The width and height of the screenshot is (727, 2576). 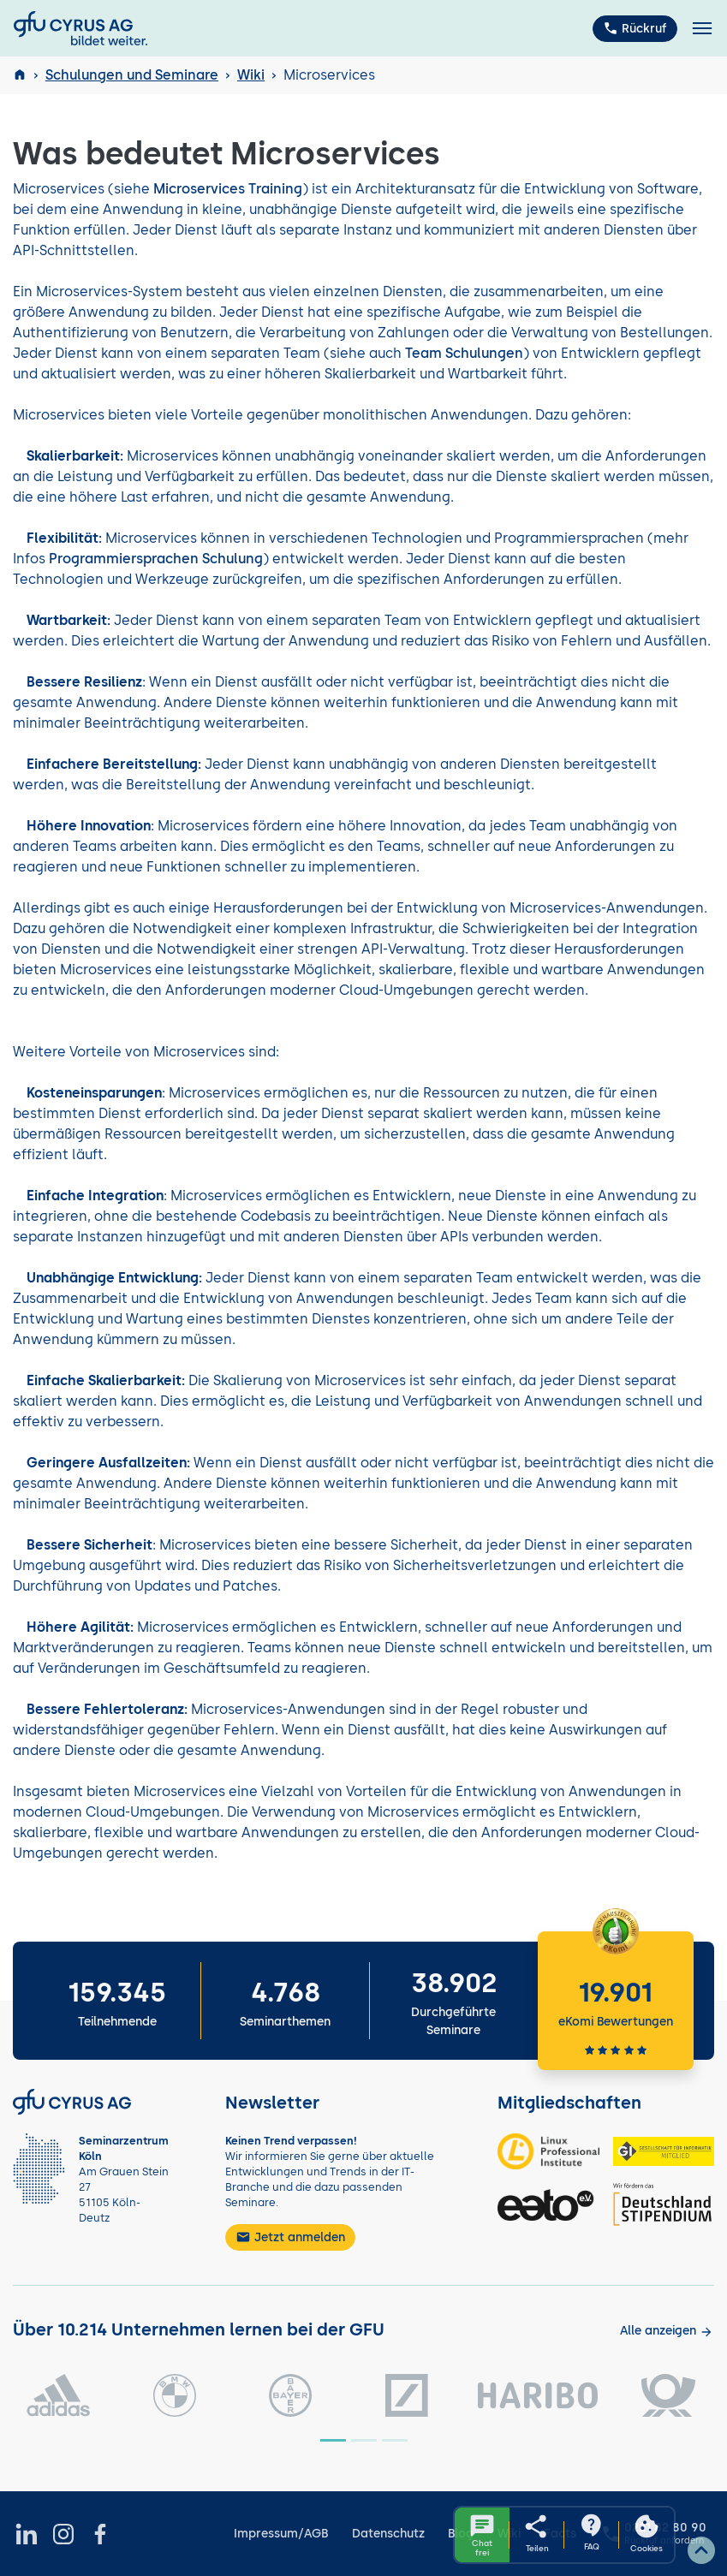 What do you see at coordinates (635, 28) in the screenshot?
I see `Rückruf` at bounding box center [635, 28].